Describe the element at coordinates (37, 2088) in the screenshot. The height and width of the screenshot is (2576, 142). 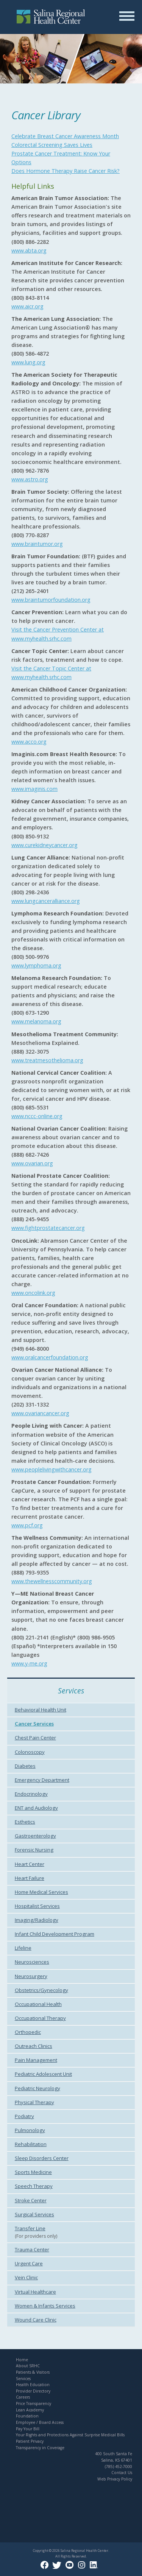
I see `Pediatric Neurology` at that location.